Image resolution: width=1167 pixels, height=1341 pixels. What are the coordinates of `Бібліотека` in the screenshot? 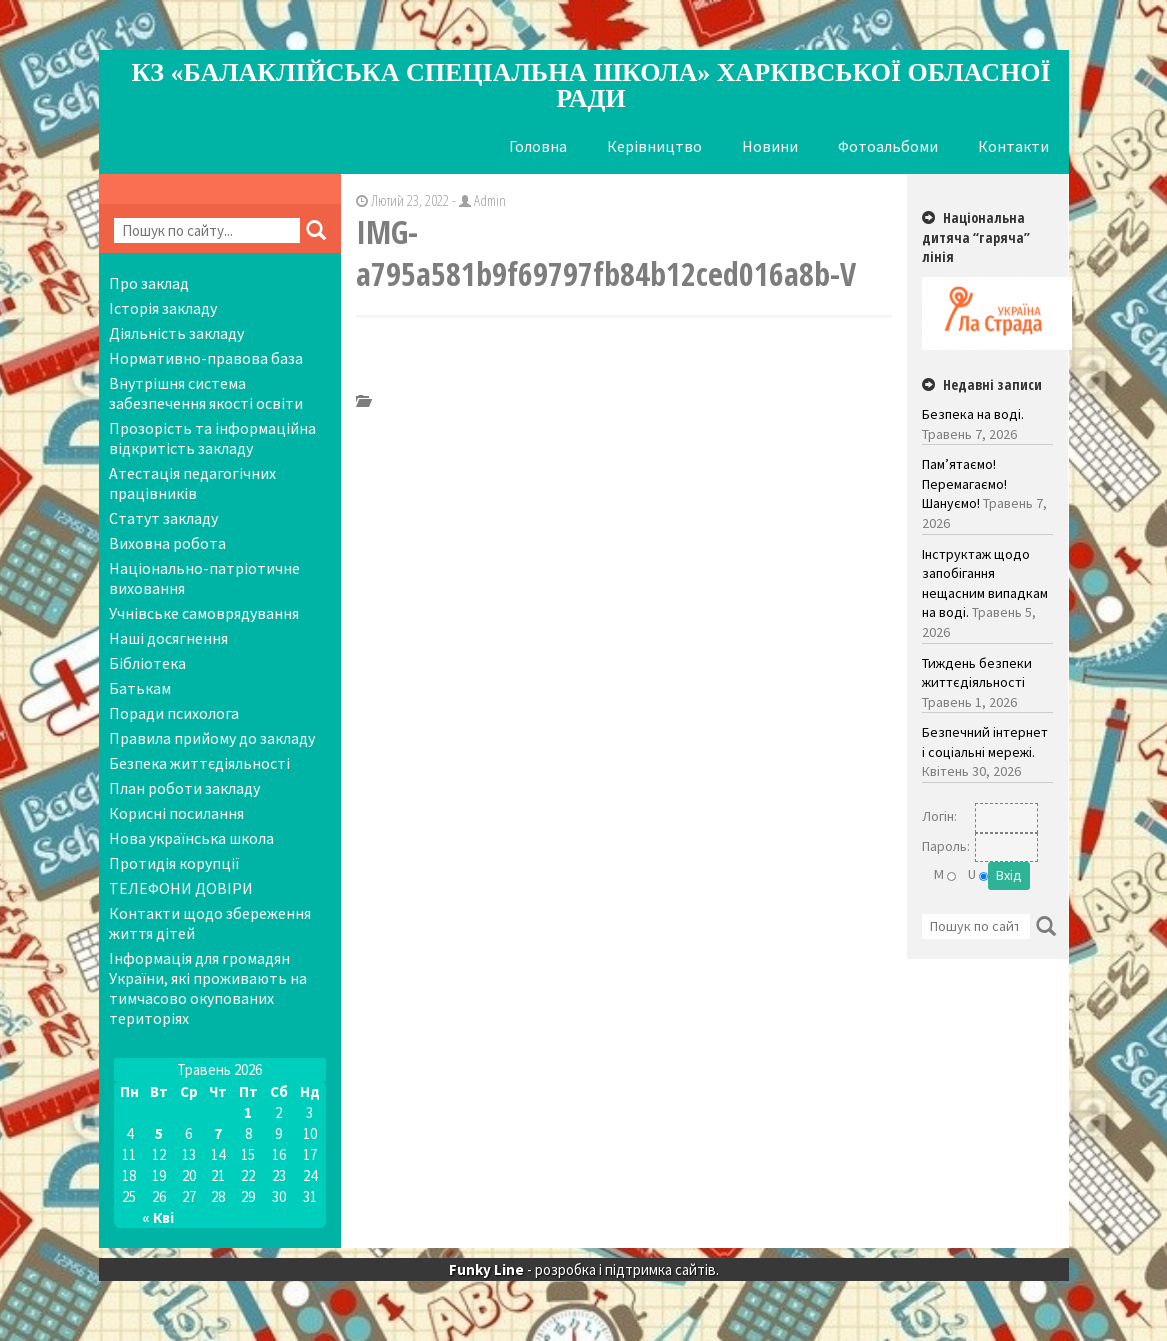 It's located at (147, 663).